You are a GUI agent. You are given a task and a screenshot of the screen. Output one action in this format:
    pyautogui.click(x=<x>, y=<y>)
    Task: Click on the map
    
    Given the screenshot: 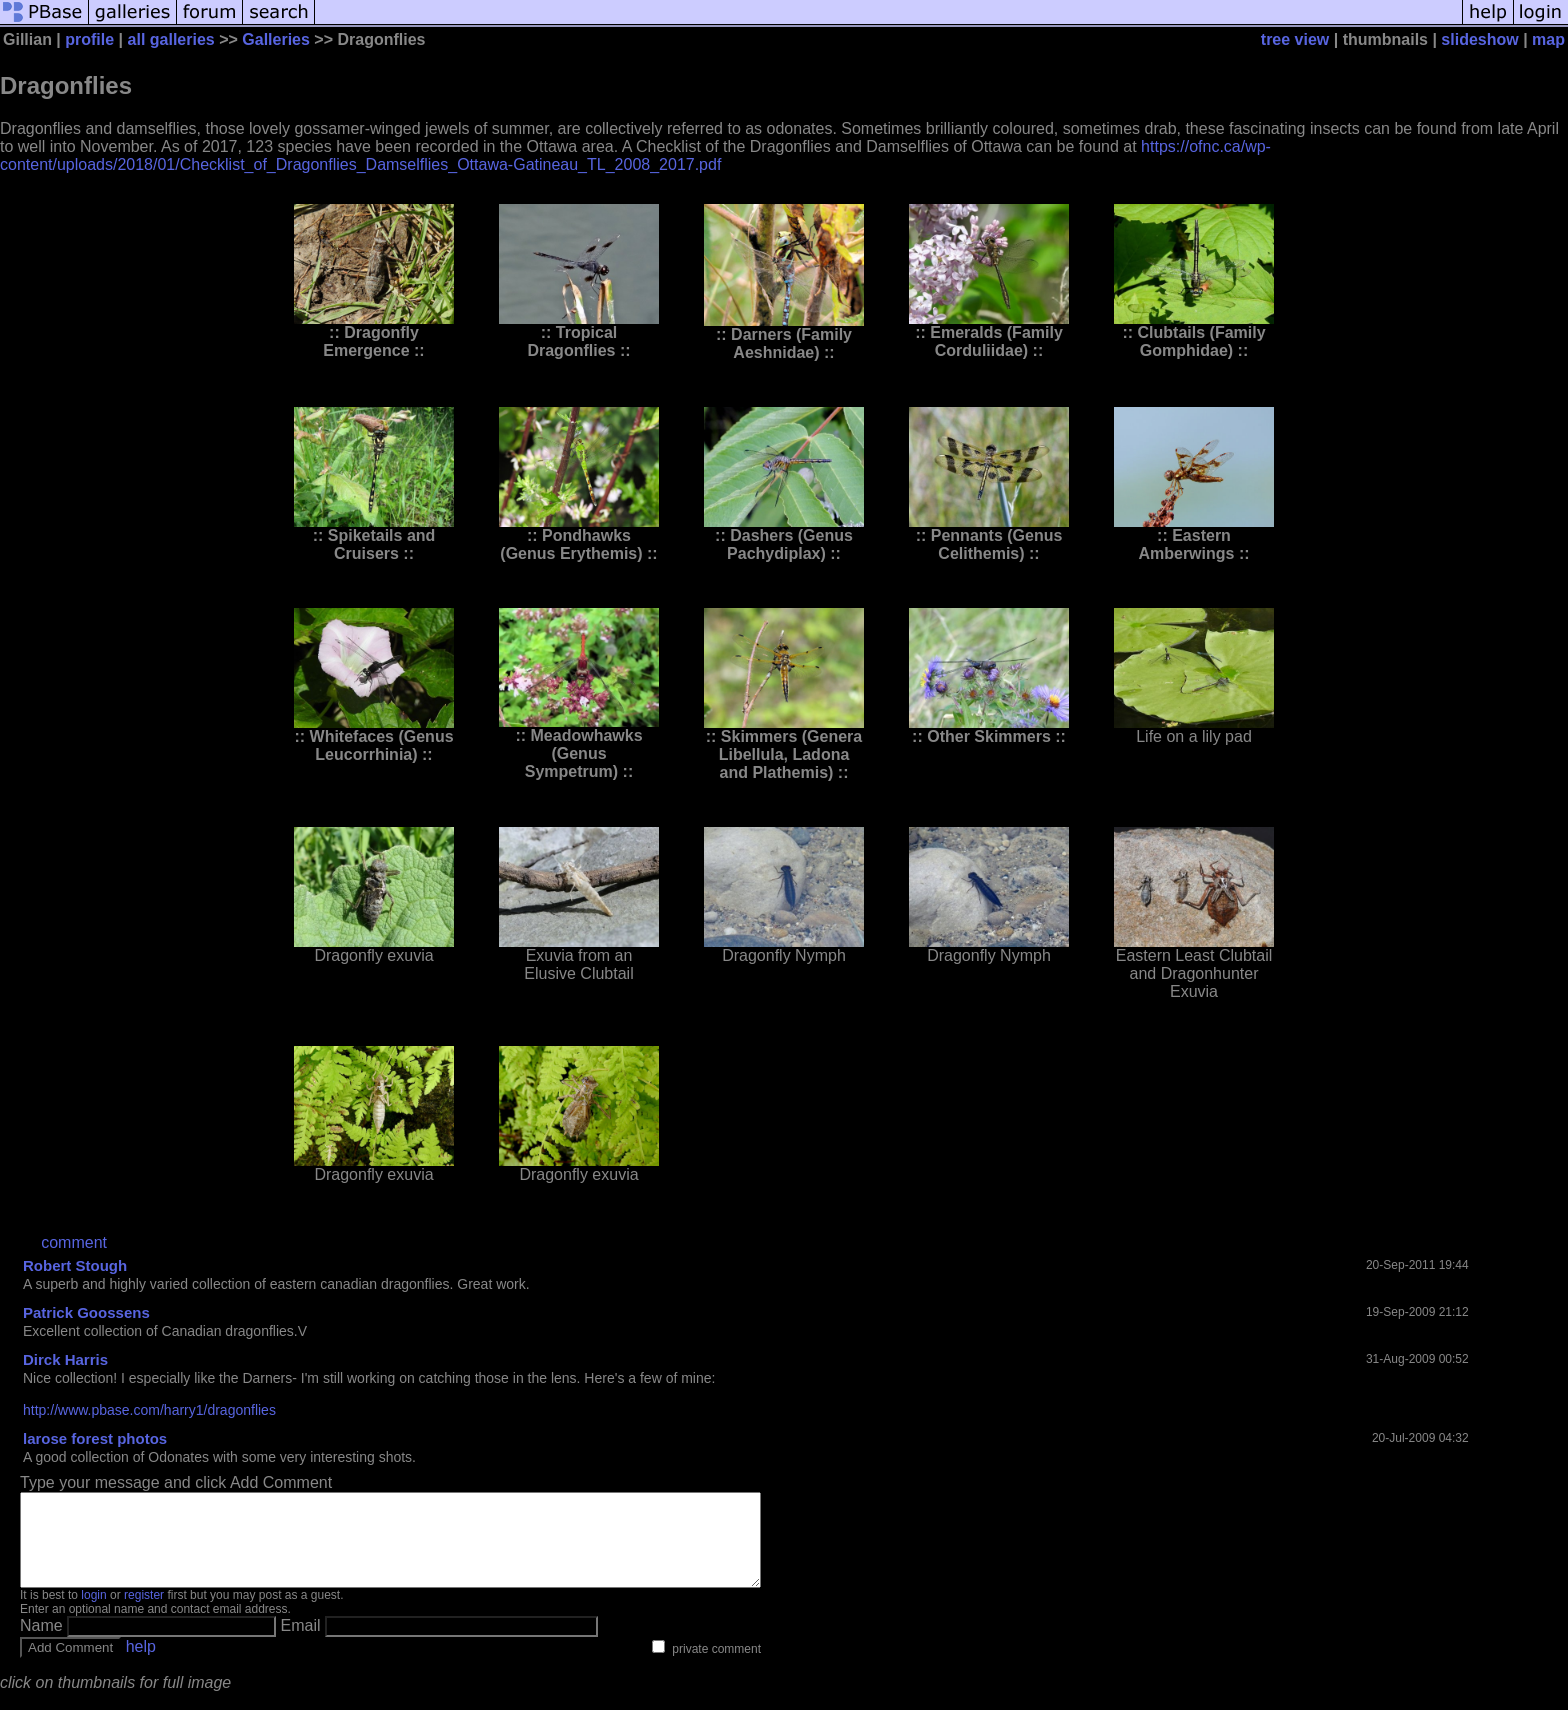 What is the action you would take?
    pyautogui.click(x=1548, y=39)
    